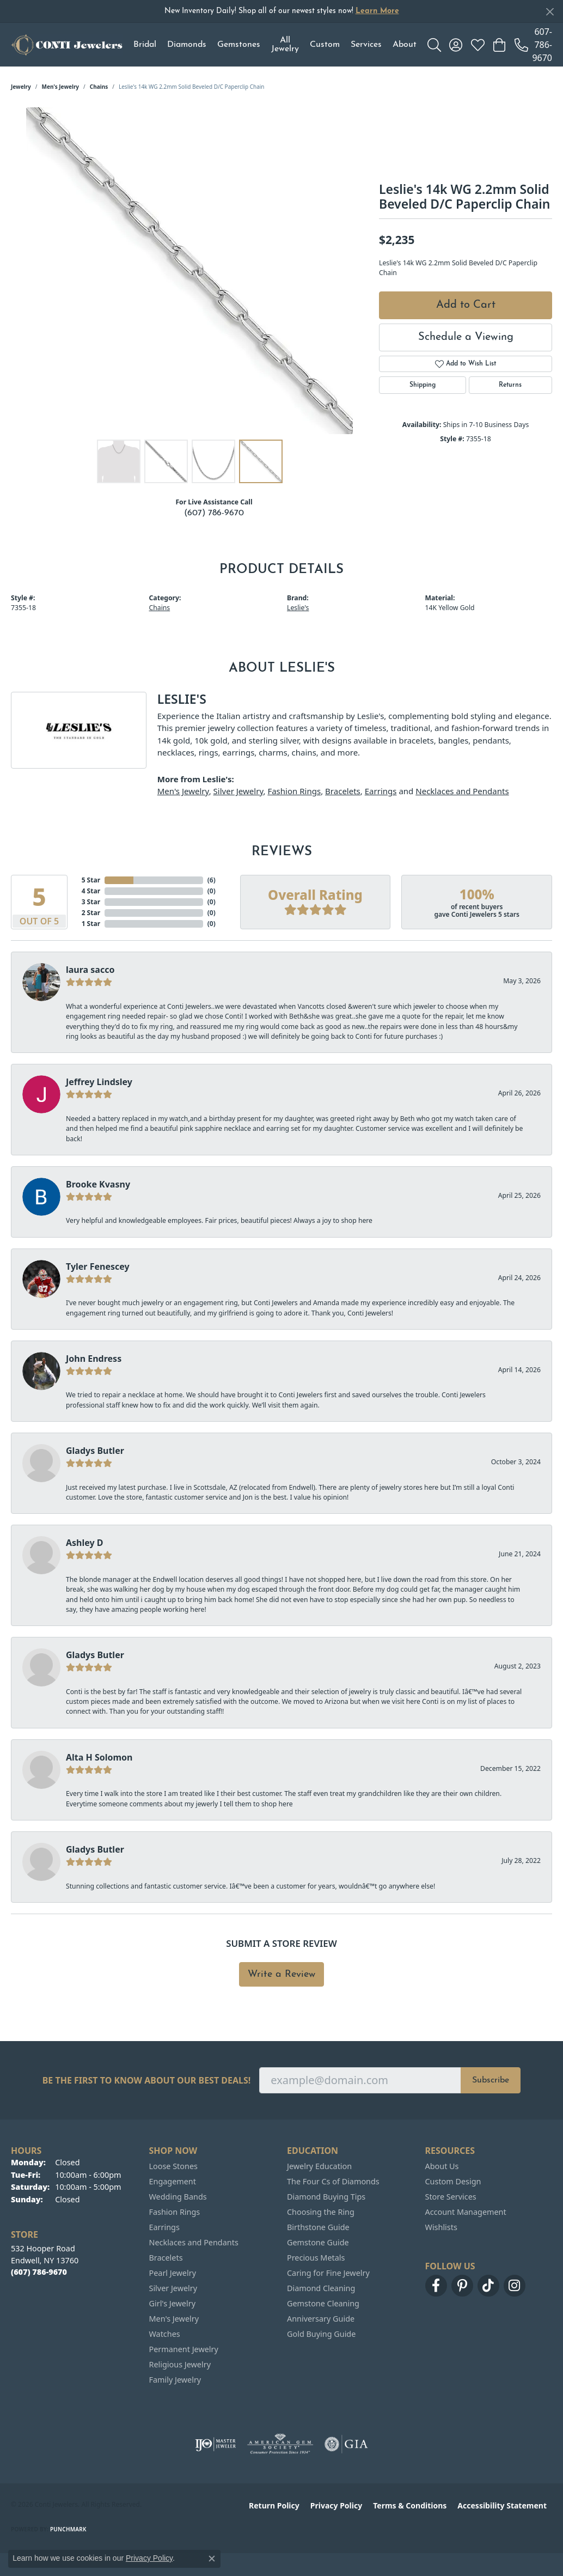 This screenshot has height=2576, width=563. What do you see at coordinates (450, 2196) in the screenshot?
I see `Store Services` at bounding box center [450, 2196].